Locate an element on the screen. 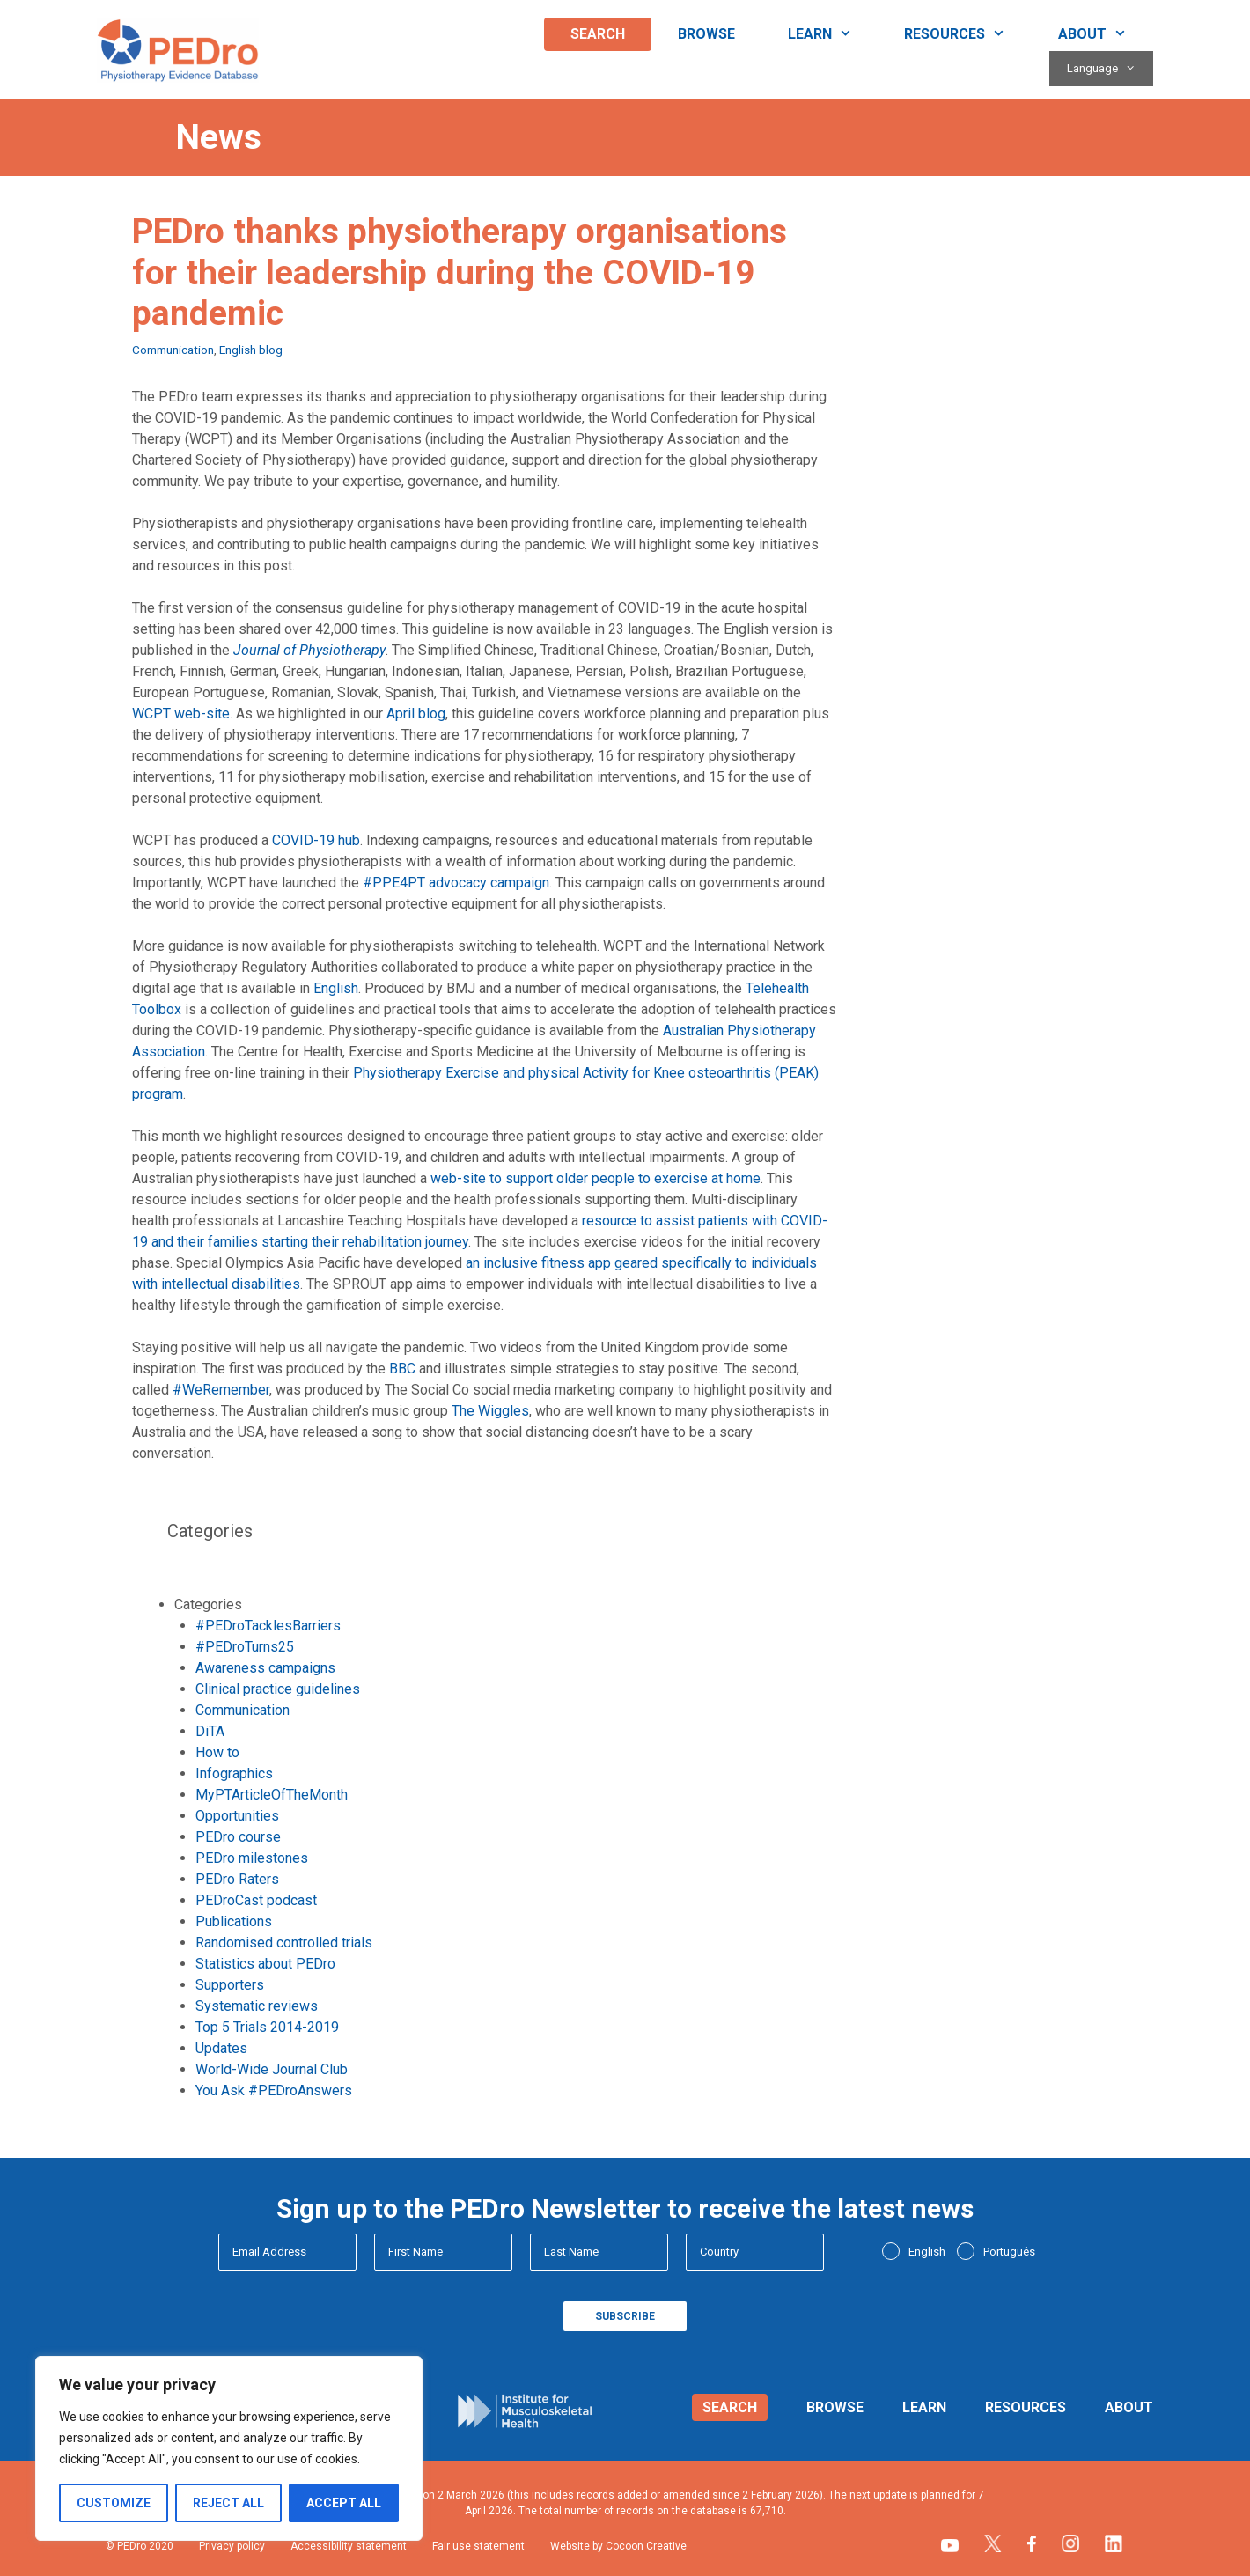 Image resolution: width=1250 pixels, height=2576 pixels. #PPE4PT advocacy campaign is located at coordinates (456, 882).